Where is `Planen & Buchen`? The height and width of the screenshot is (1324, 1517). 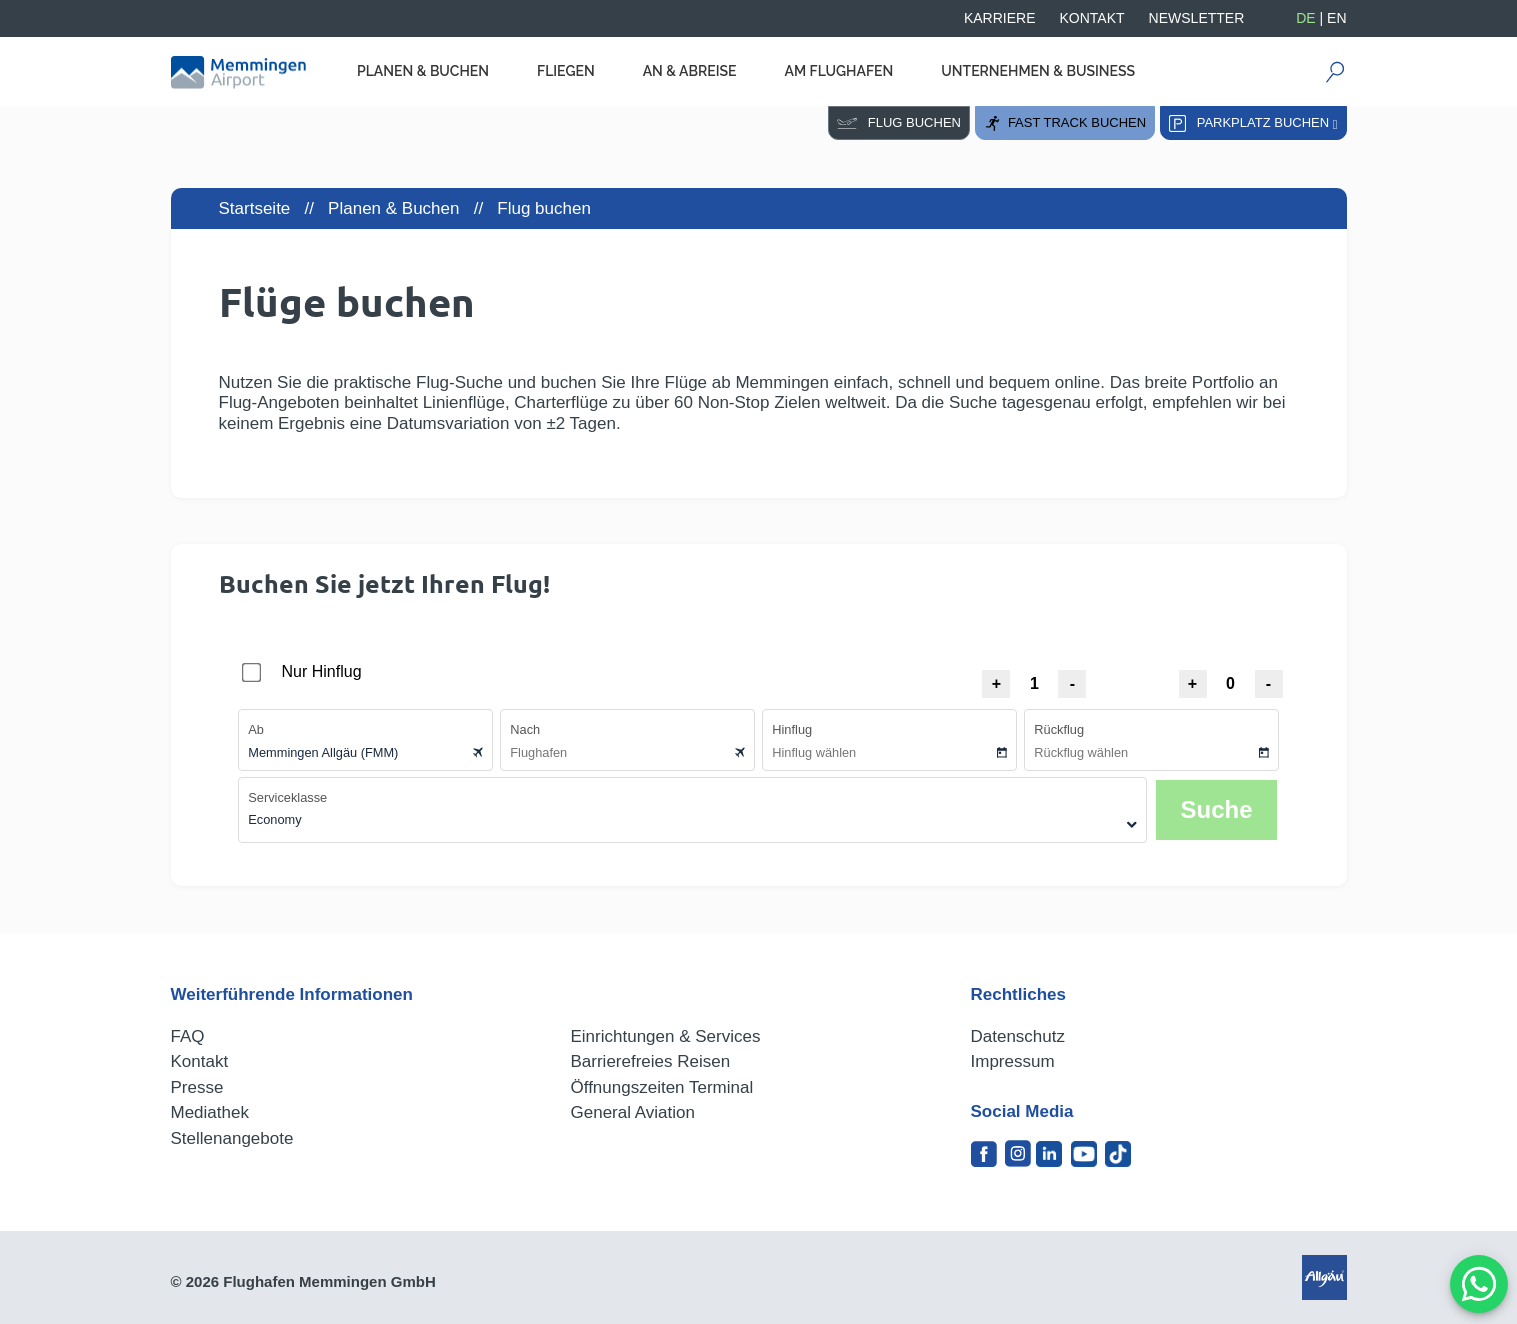 Planen & Buchen is located at coordinates (423, 71).